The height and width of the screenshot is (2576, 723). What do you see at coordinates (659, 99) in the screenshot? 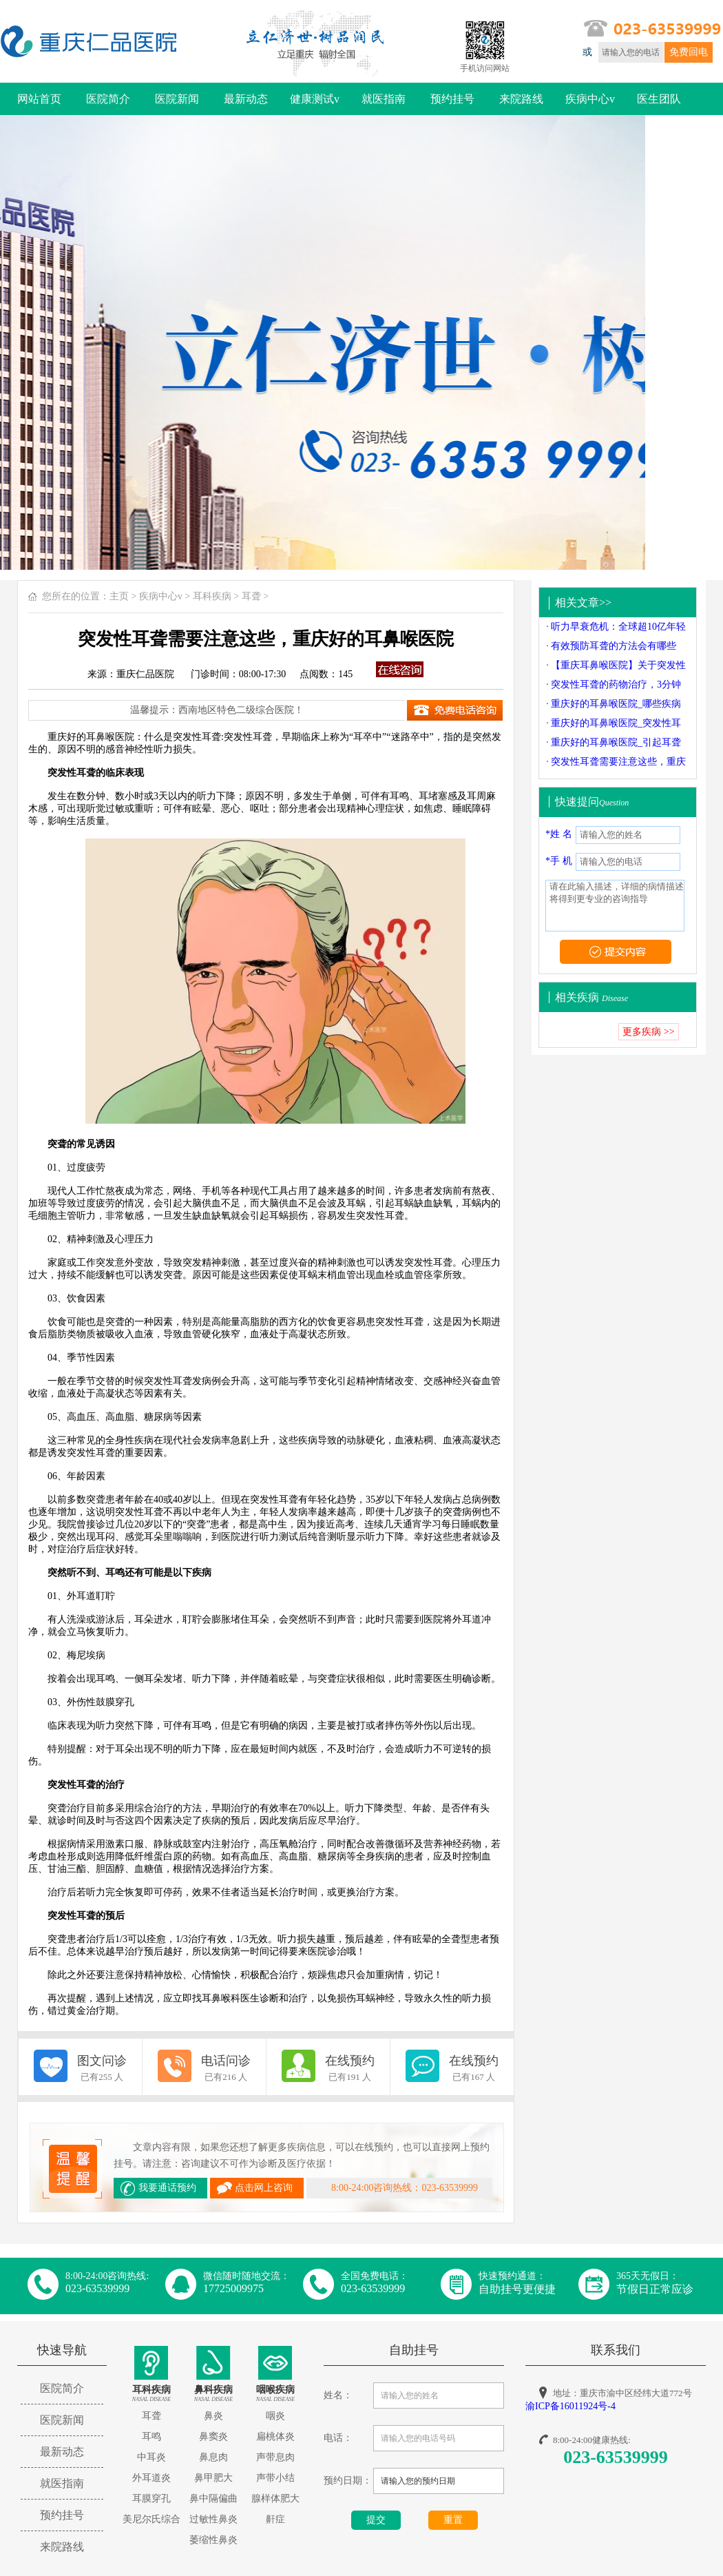
I see `医生团队` at bounding box center [659, 99].